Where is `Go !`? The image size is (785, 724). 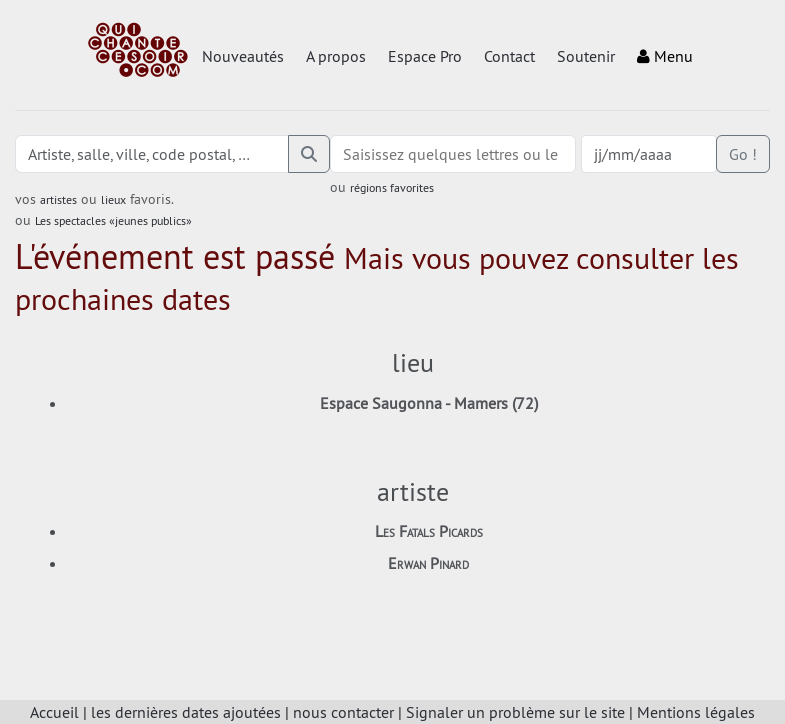 Go ! is located at coordinates (743, 154).